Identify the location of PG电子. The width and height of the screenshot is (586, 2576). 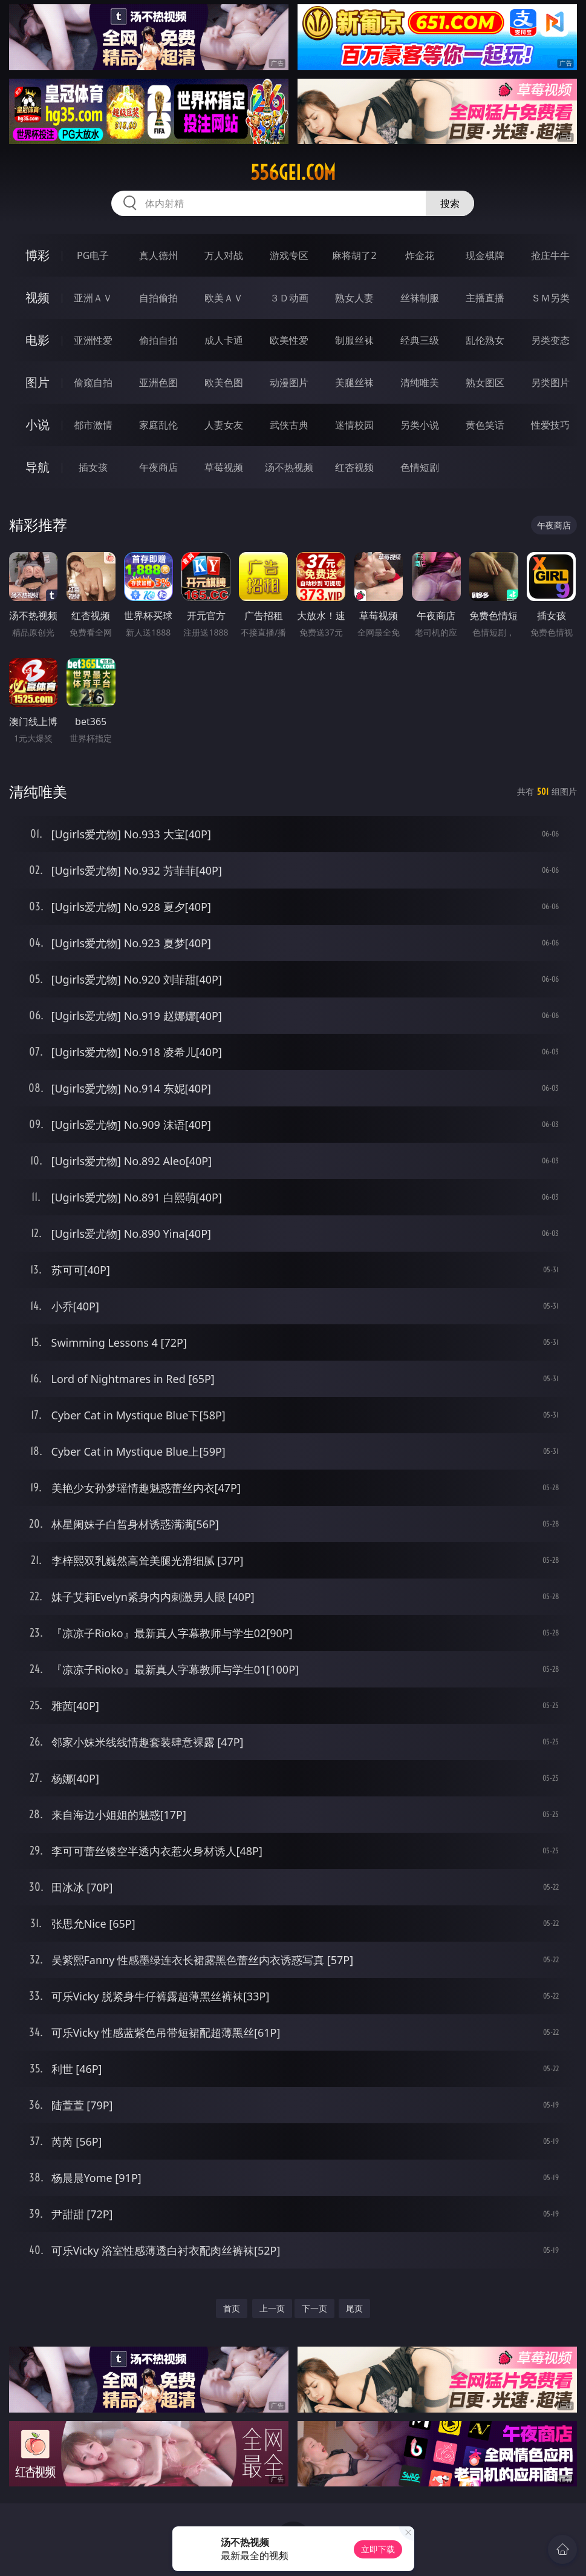
(93, 255).